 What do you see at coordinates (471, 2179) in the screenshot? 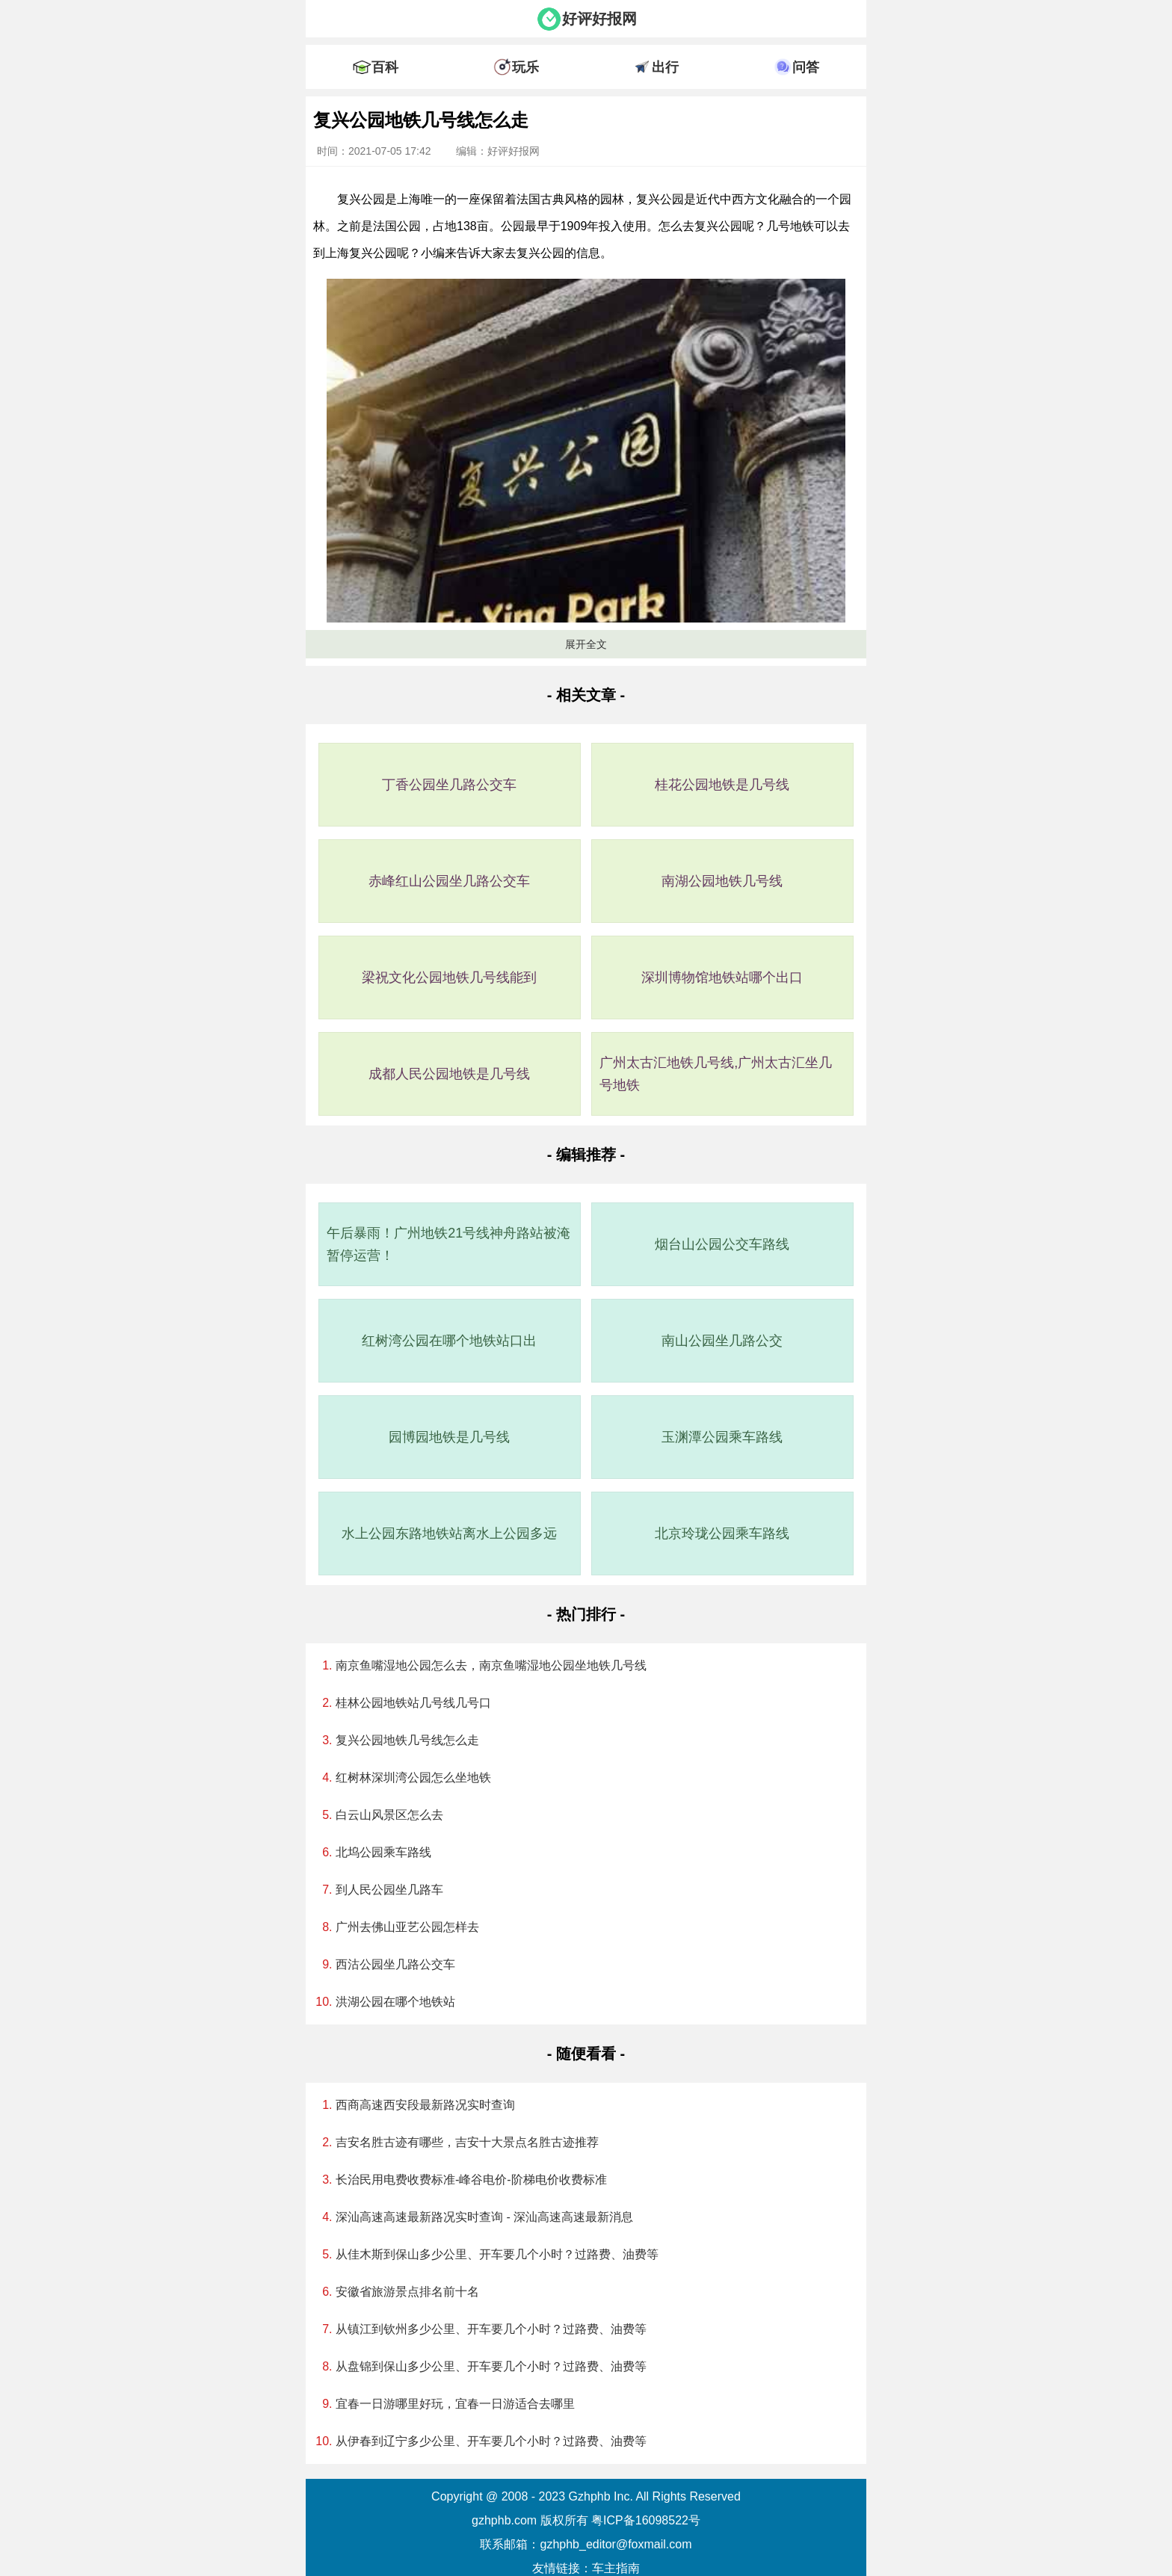
I see `长治民用电费收费标准-峰谷电价-阶梯电价收费标准` at bounding box center [471, 2179].